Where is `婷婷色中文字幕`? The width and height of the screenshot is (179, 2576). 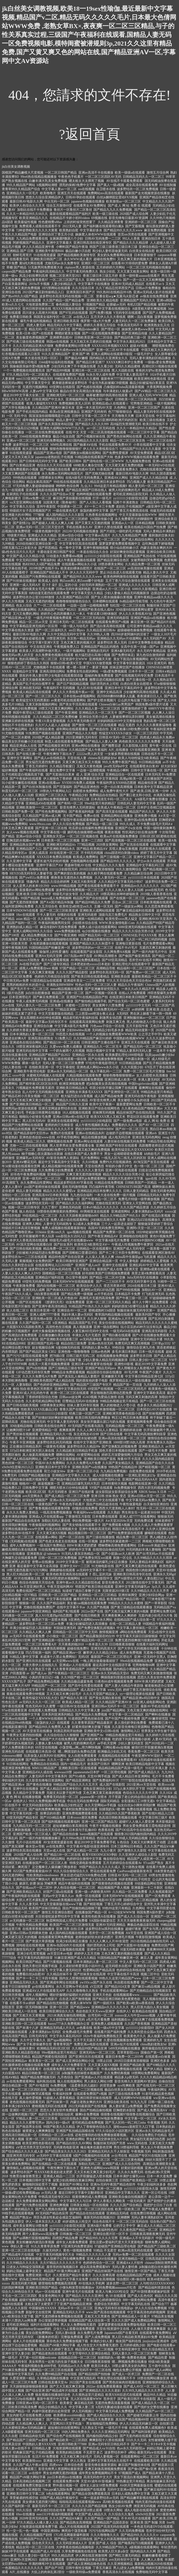
婷婷色中文字幕 is located at coordinates (80, 1549).